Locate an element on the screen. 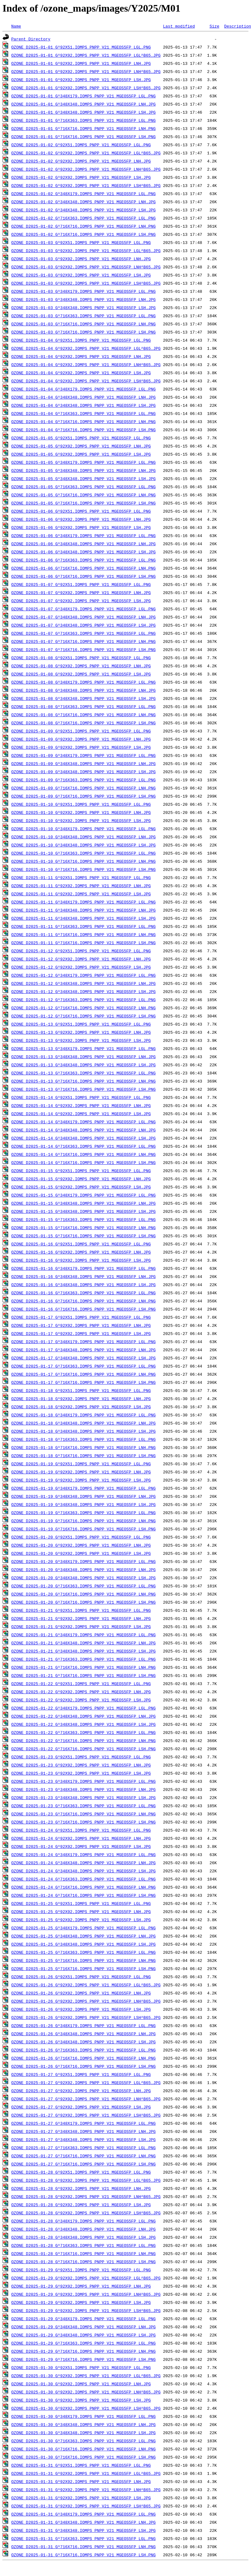 The width and height of the screenshot is (251, 2576). OZONE_D2025-01-26_G^716X716.IOMPS_PNPP_V21_MGEOS5FP_LSH.PNG is located at coordinates (83, 2066).